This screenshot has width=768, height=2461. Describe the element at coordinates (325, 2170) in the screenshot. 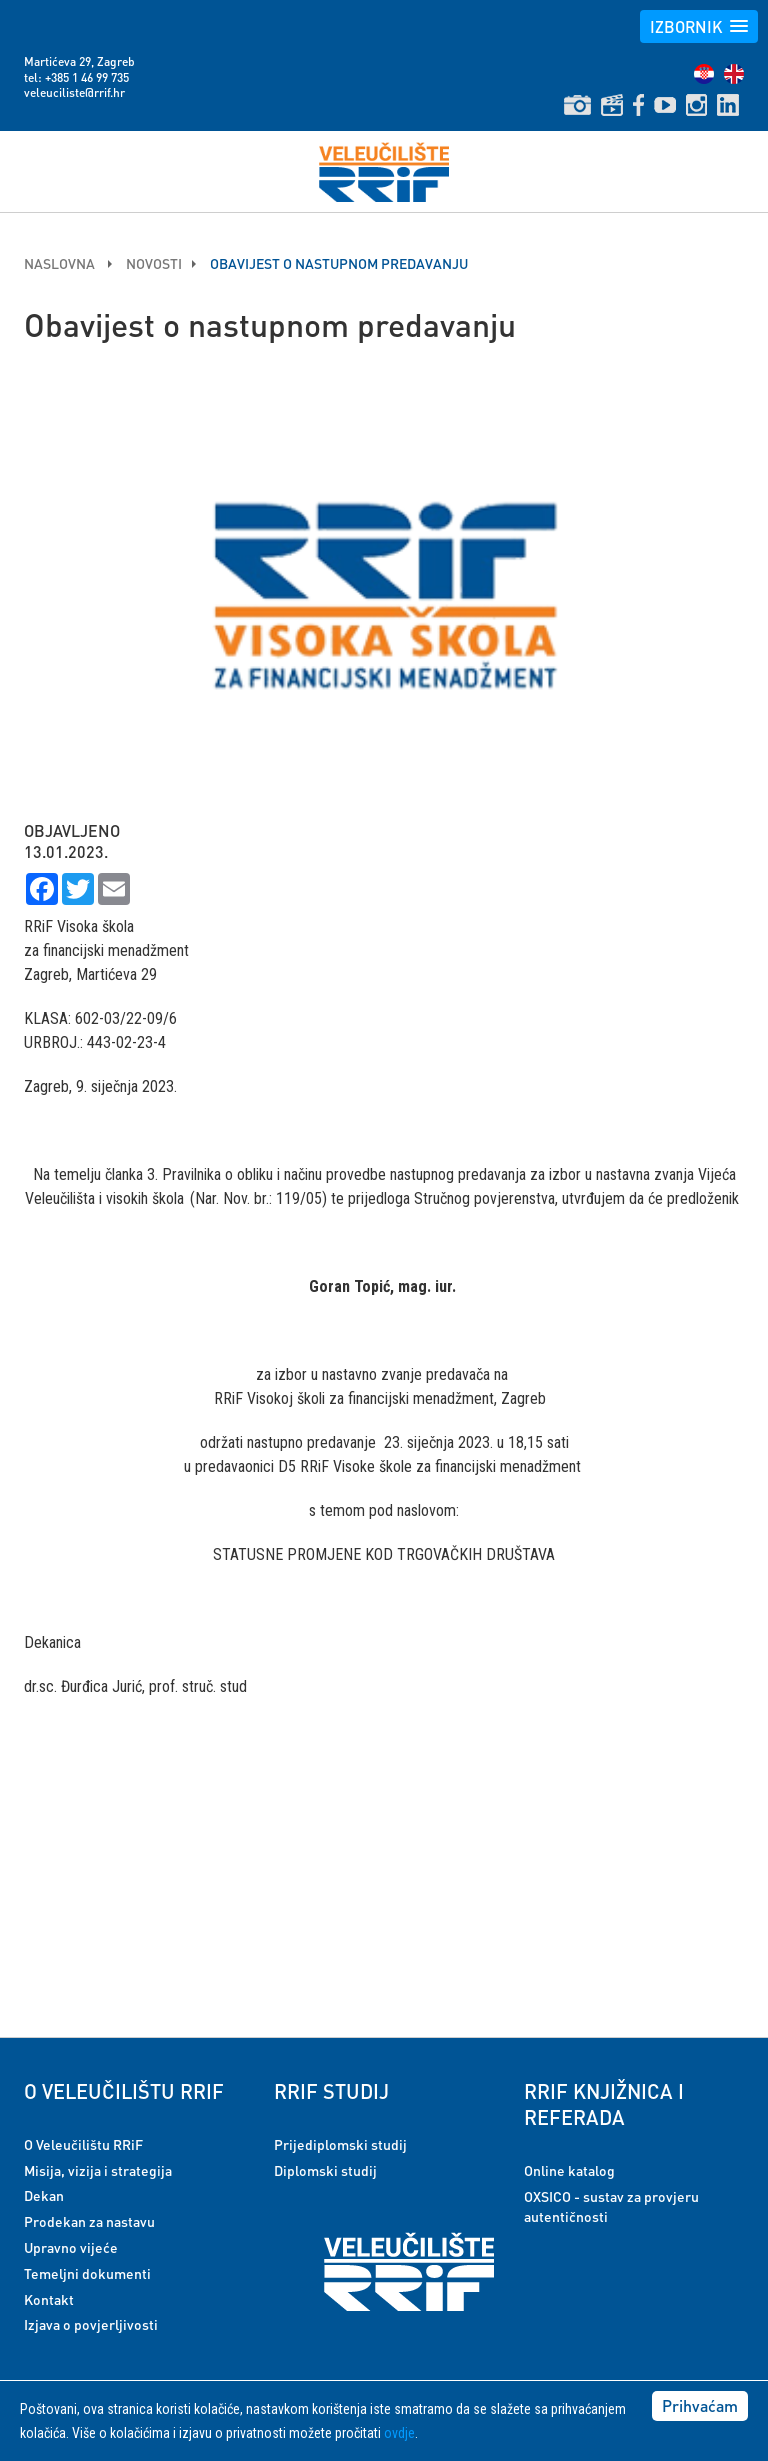

I see `Diplomski studij` at that location.